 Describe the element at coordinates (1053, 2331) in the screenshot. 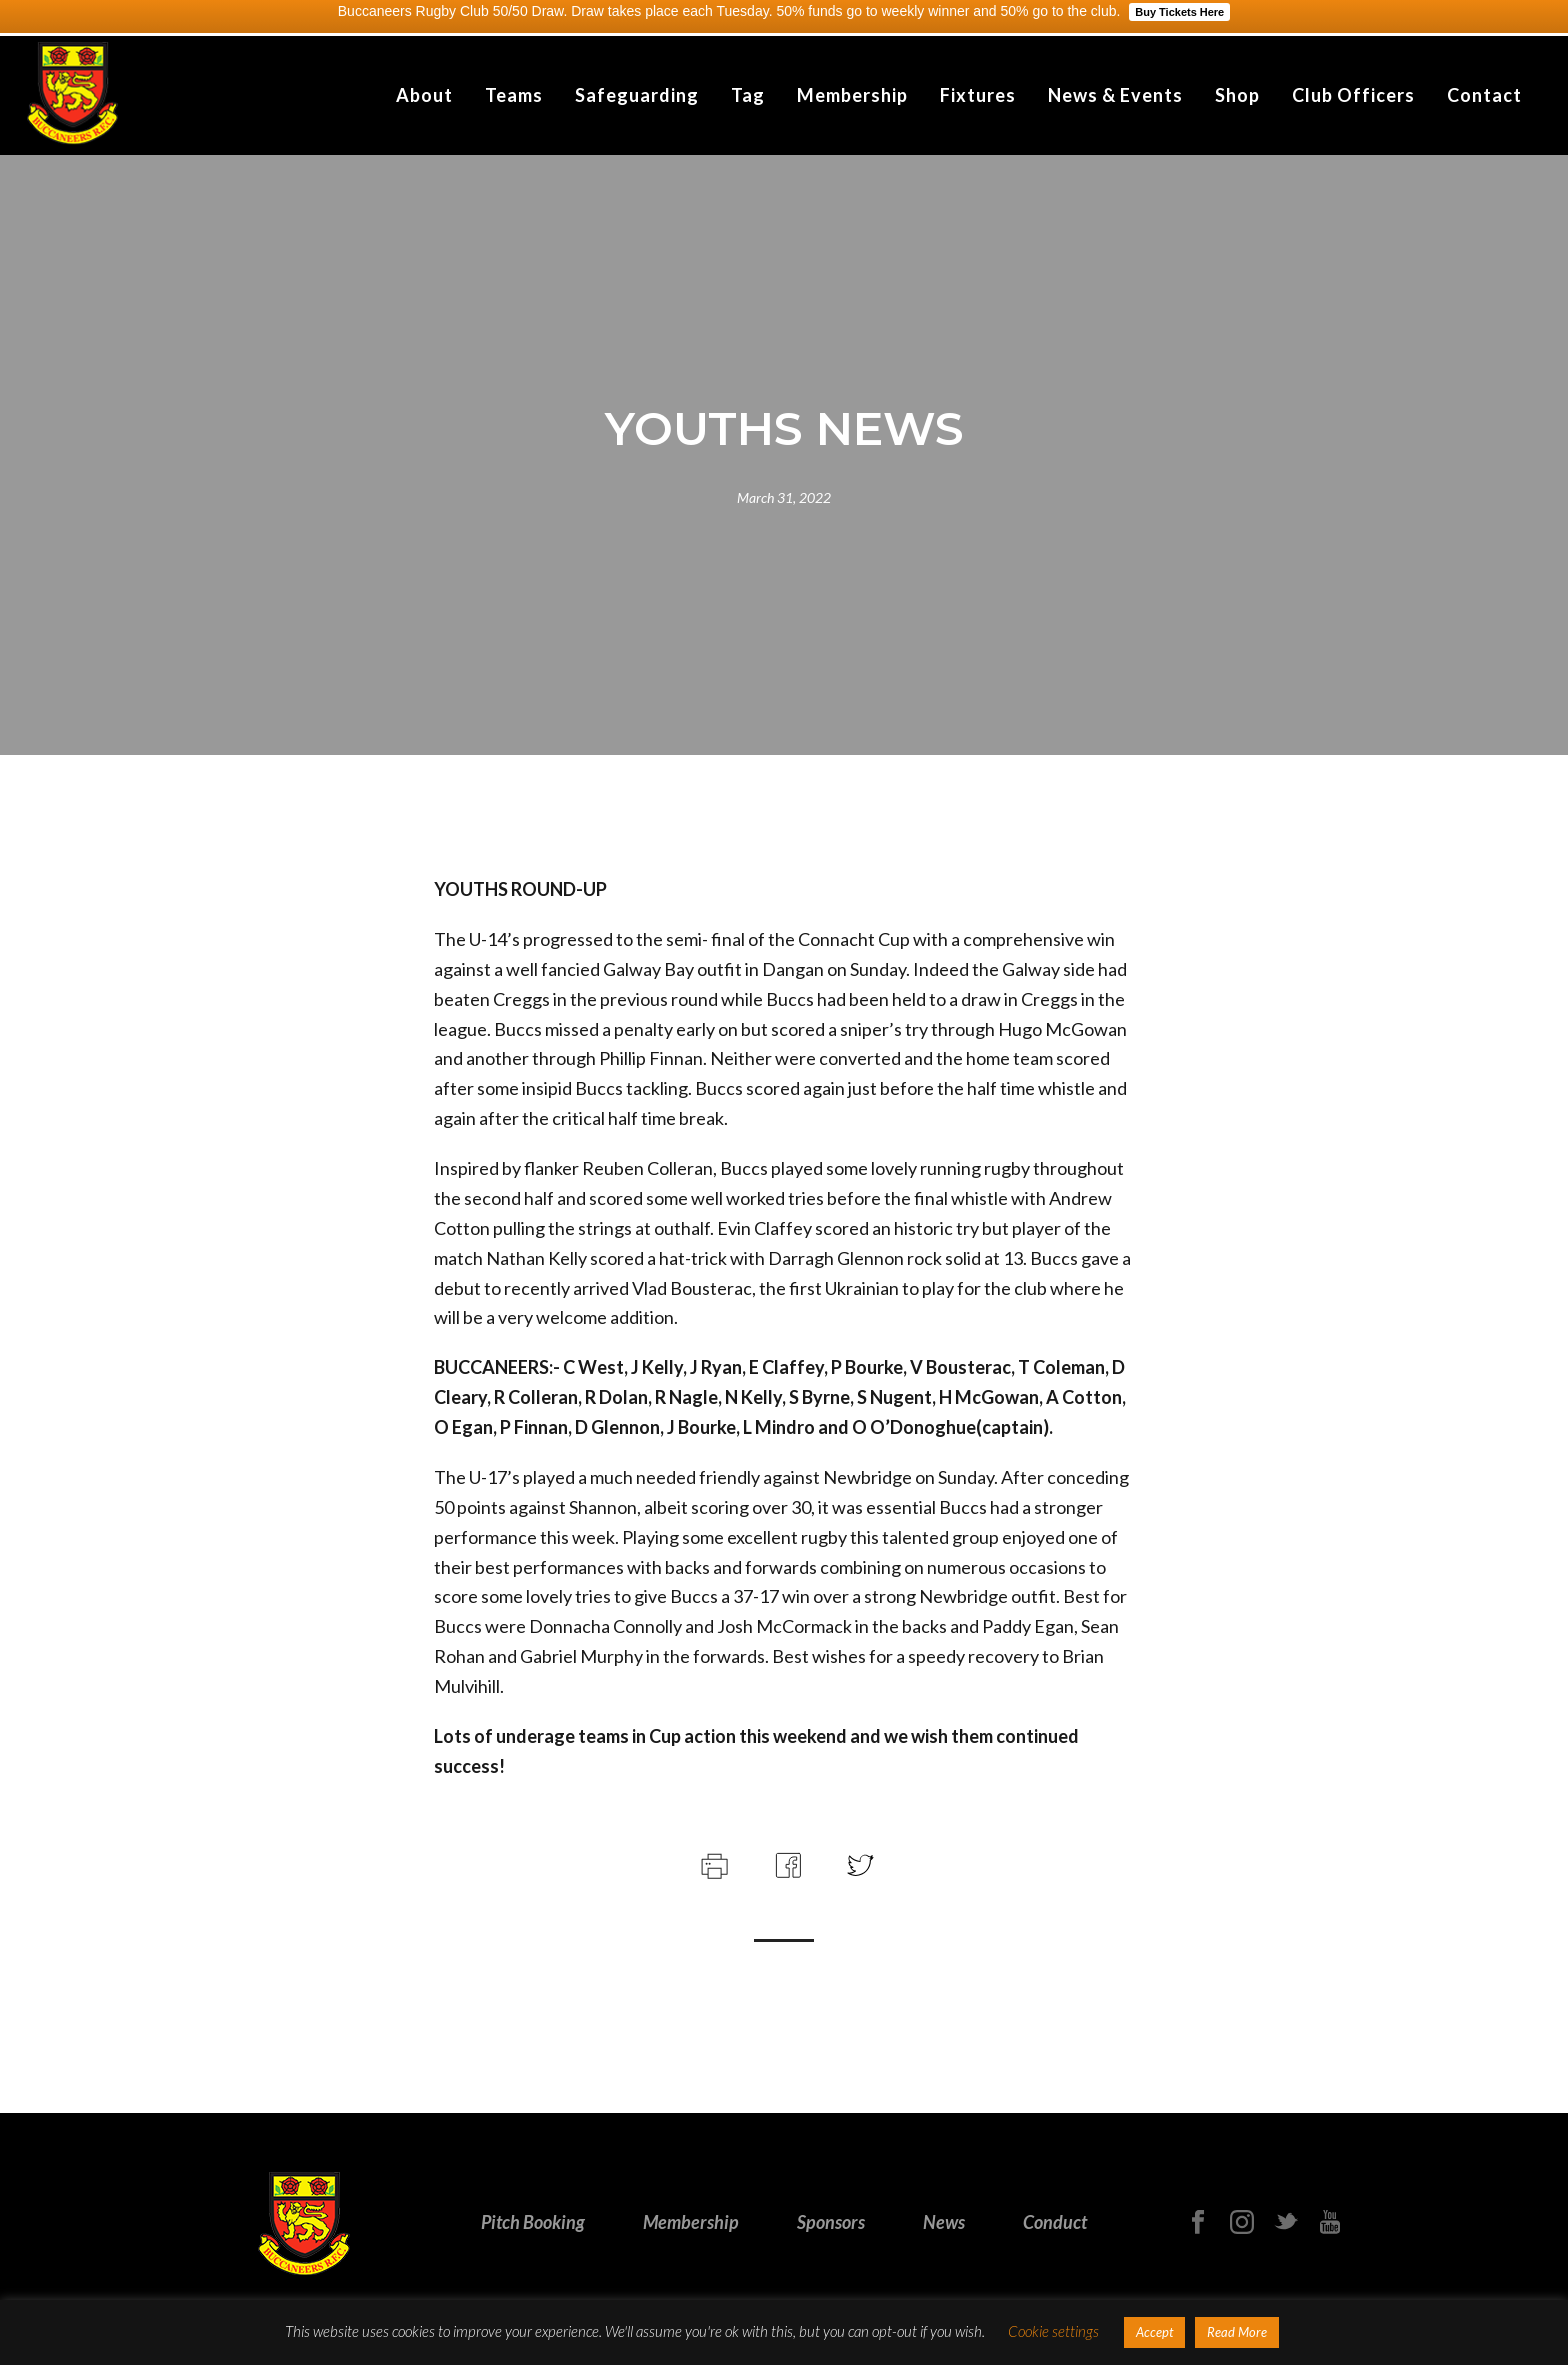

I see `Cookie settings [button]` at that location.